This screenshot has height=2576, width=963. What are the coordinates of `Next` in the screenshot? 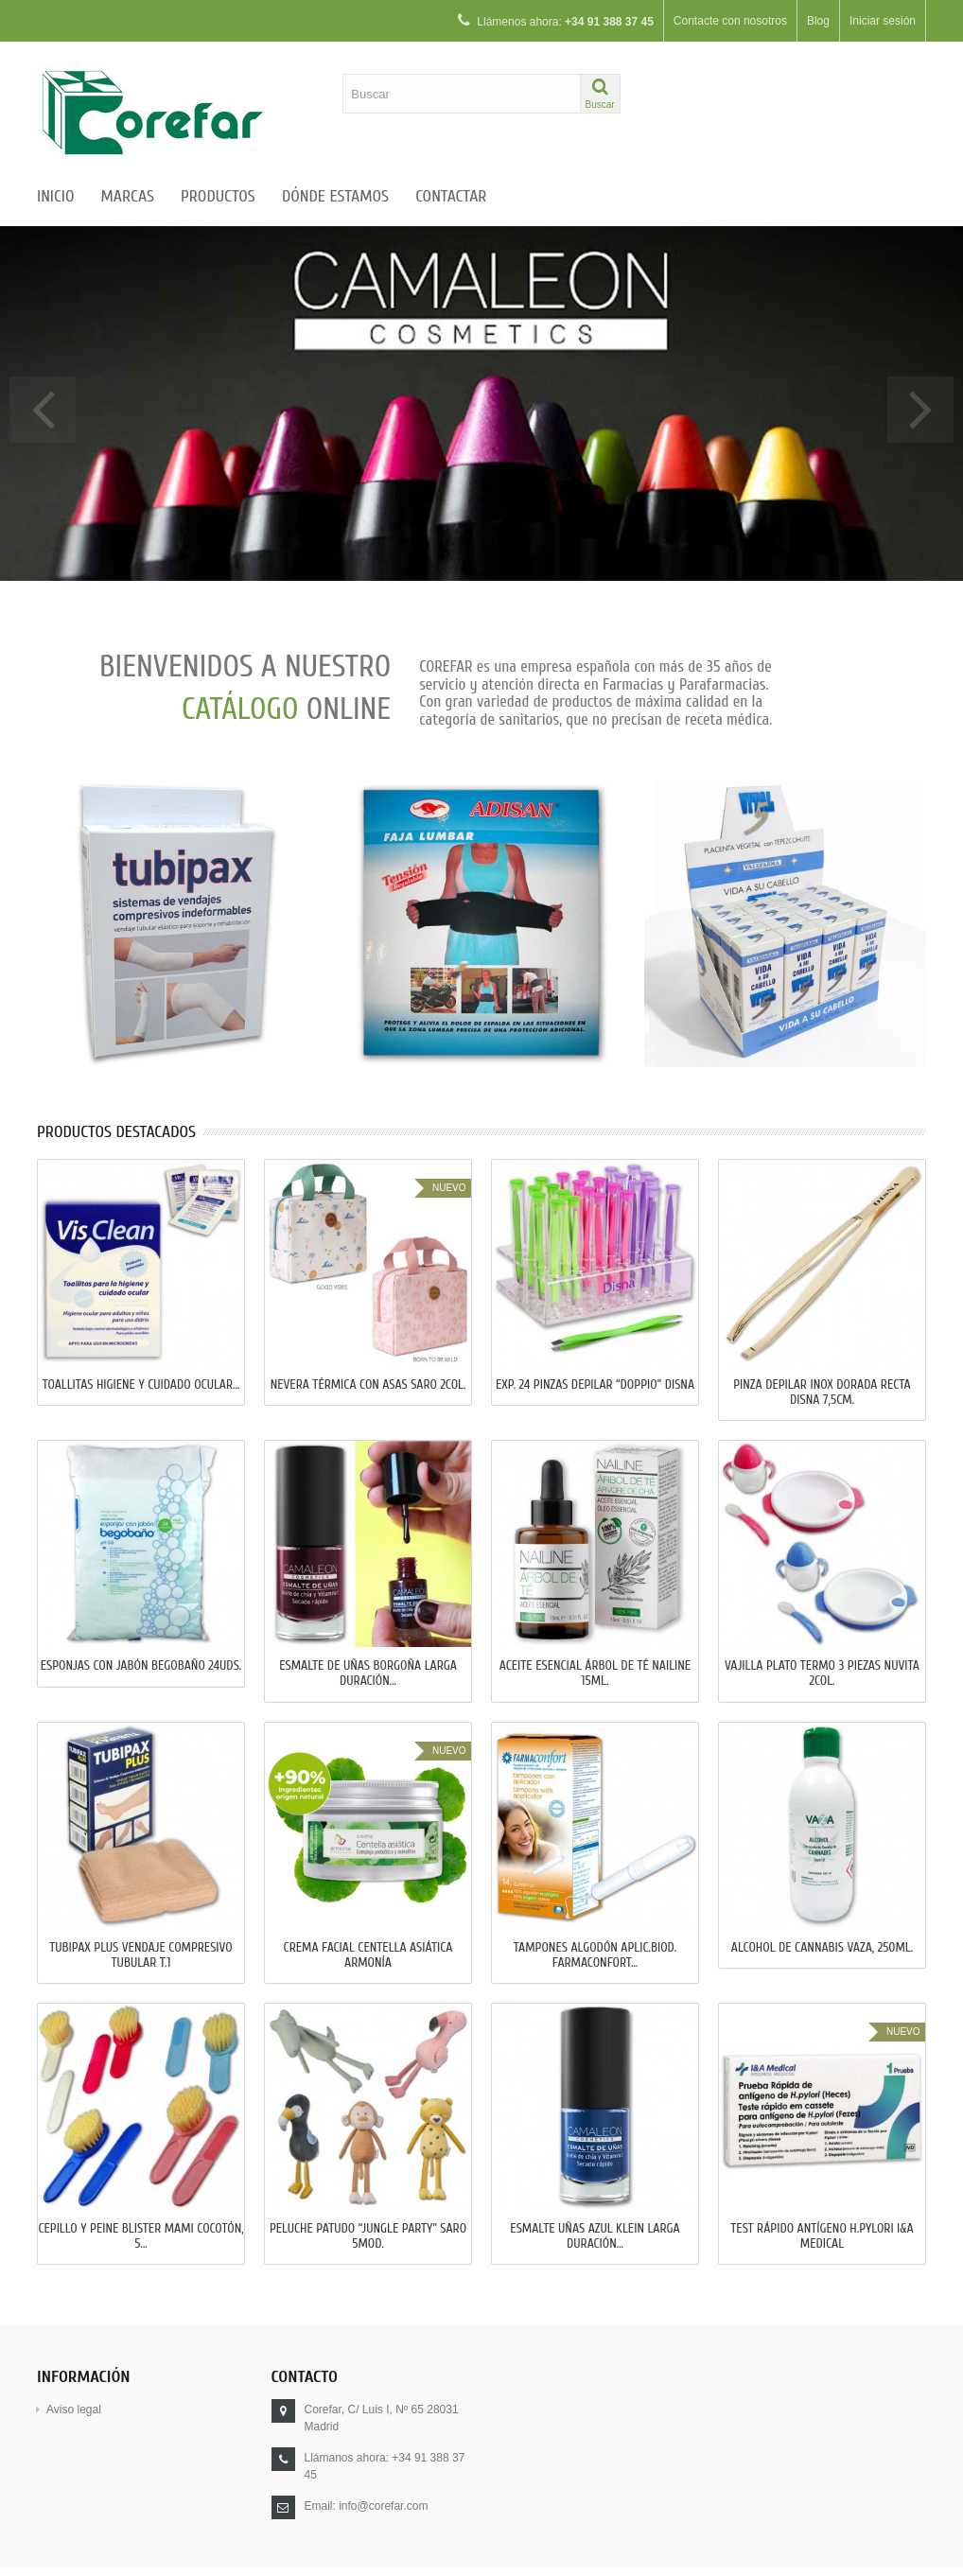 It's located at (920, 410).